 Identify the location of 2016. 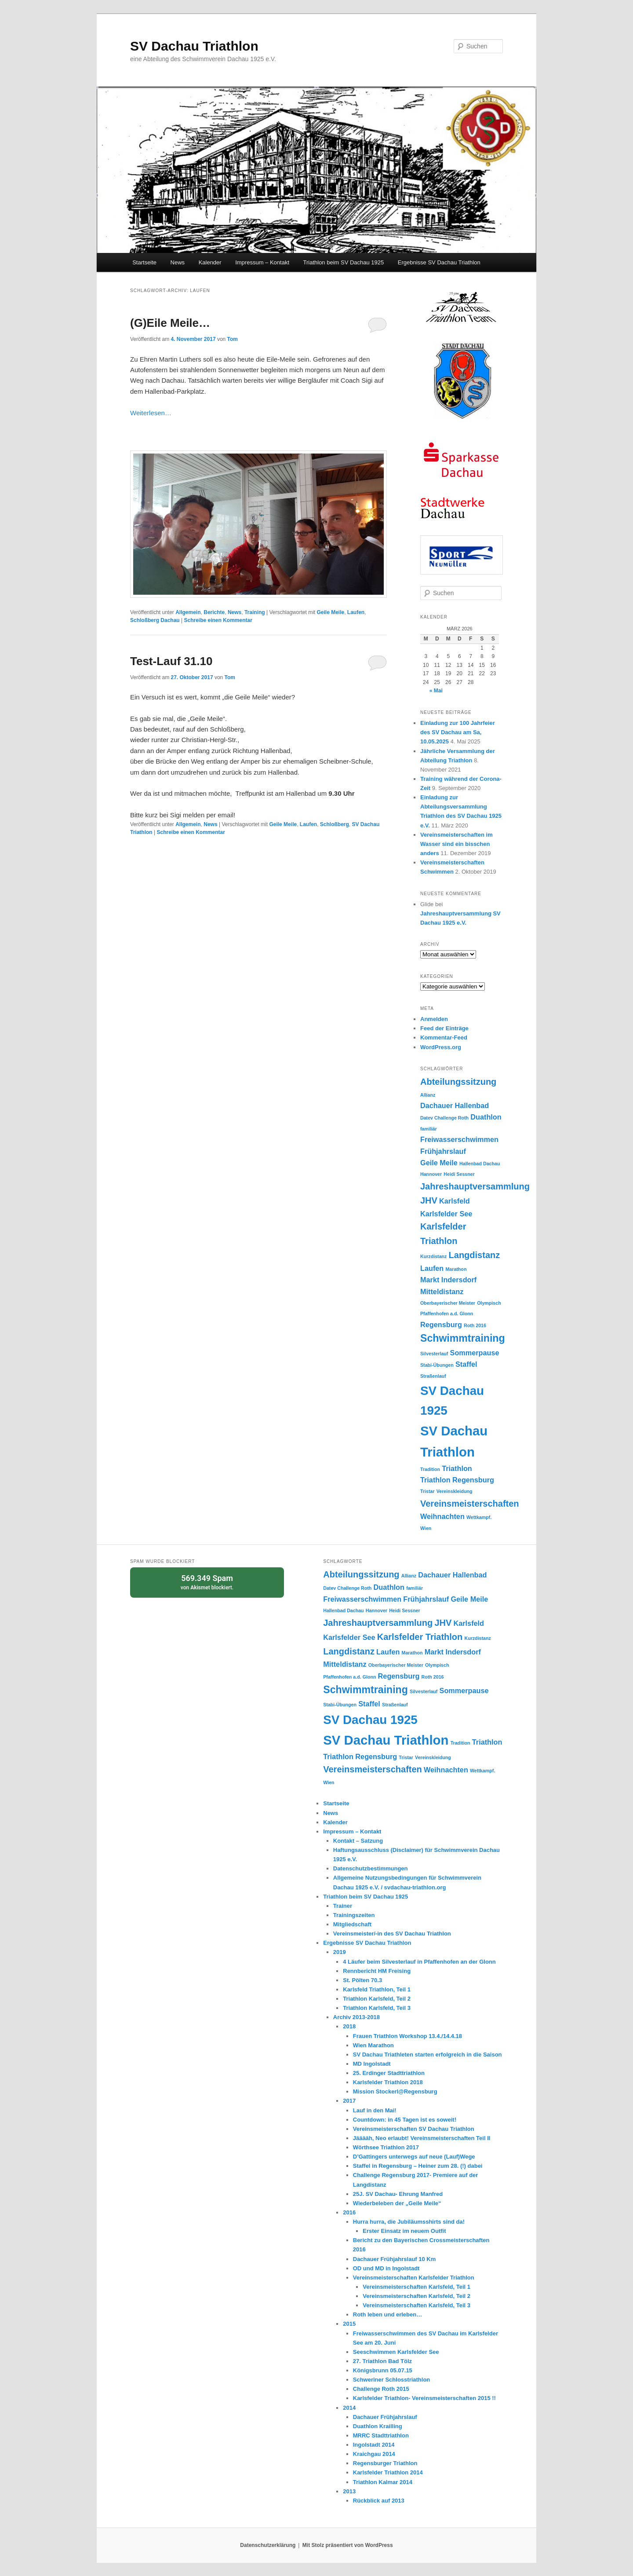
(349, 2212).